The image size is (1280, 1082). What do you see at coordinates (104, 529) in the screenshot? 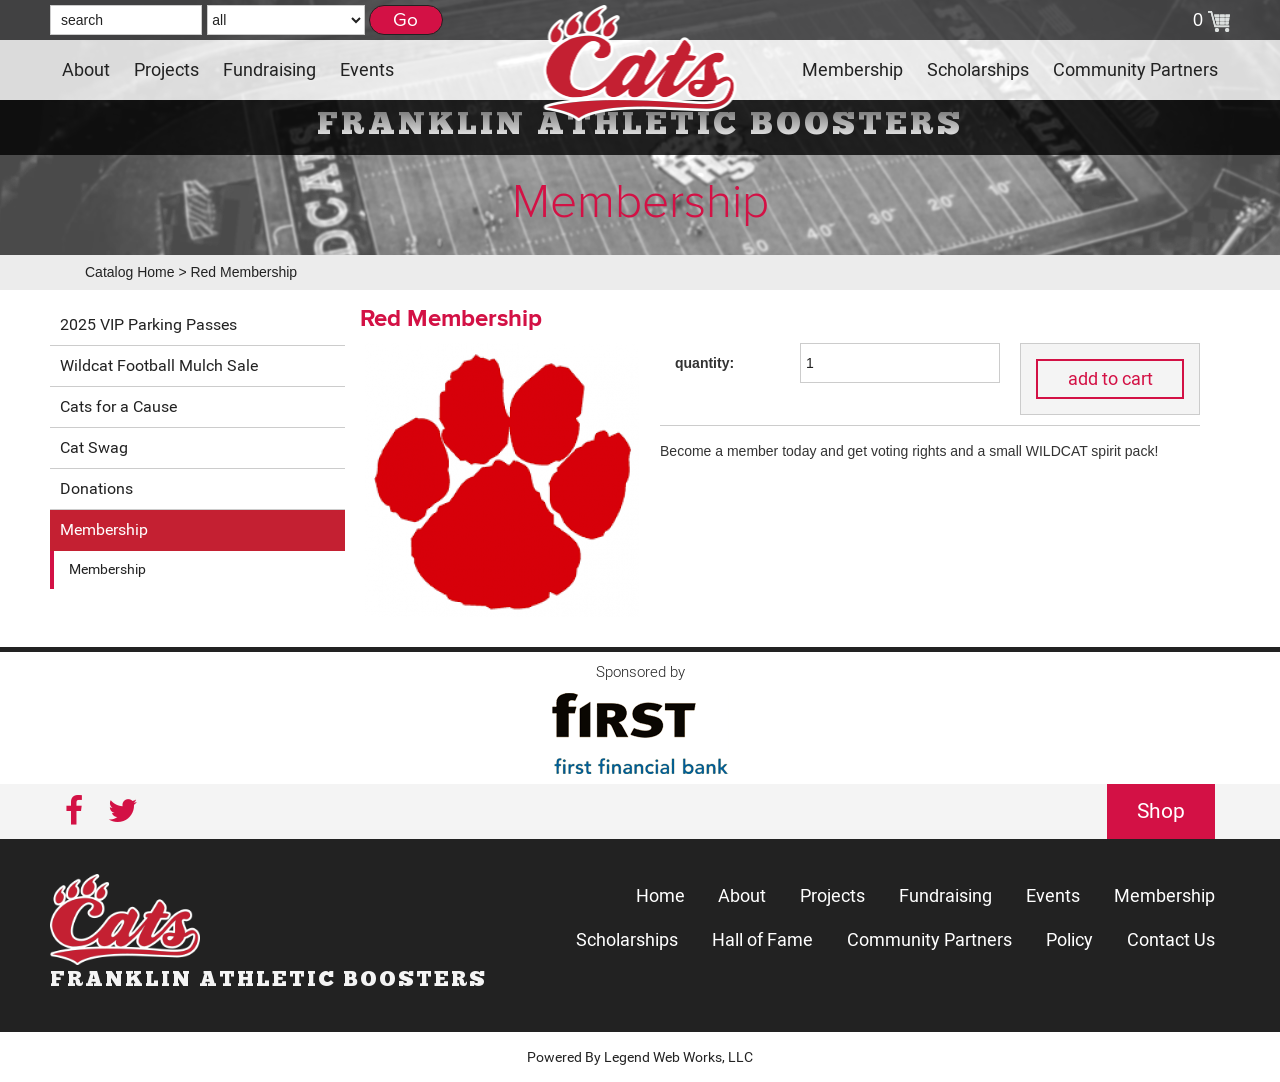
I see `Membership` at bounding box center [104, 529].